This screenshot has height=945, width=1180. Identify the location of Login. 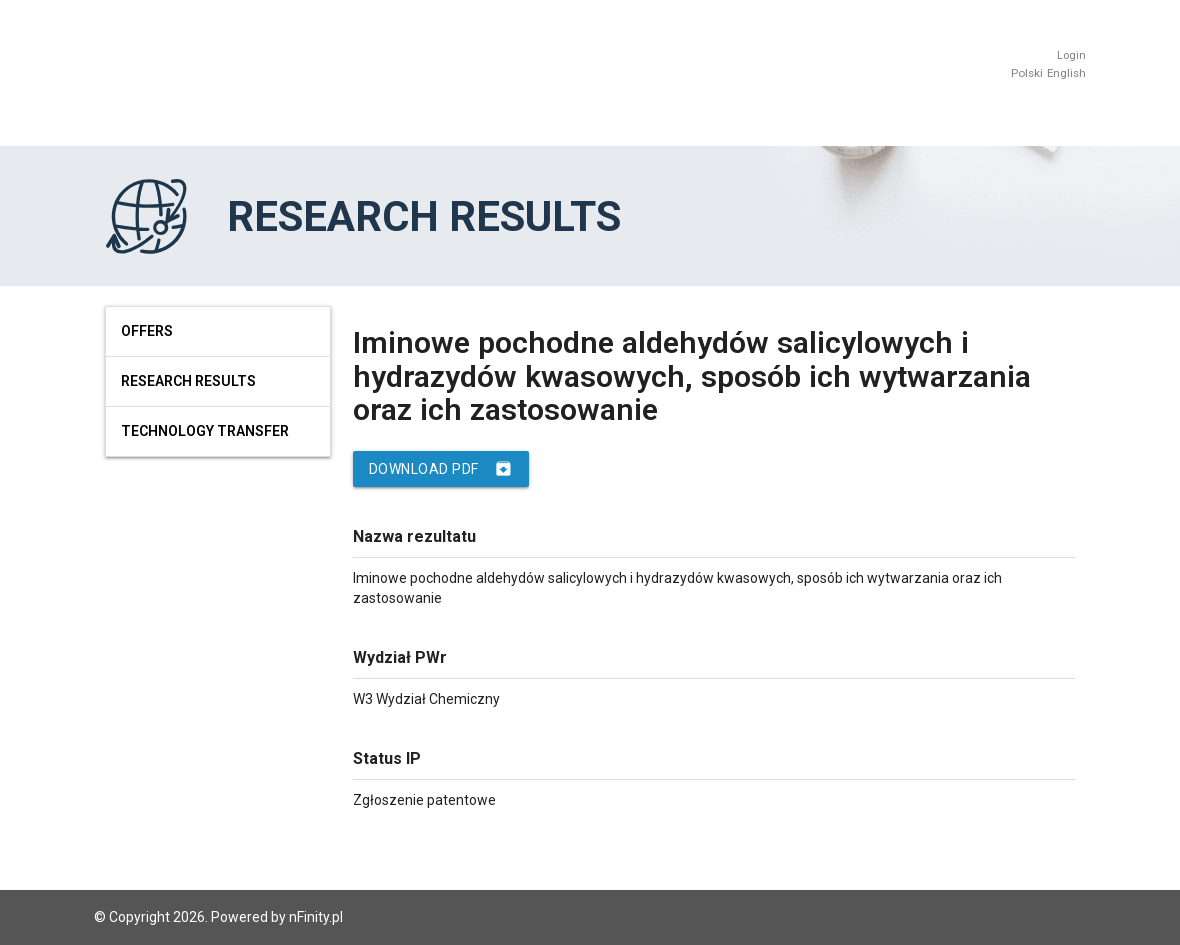
(1071, 55).